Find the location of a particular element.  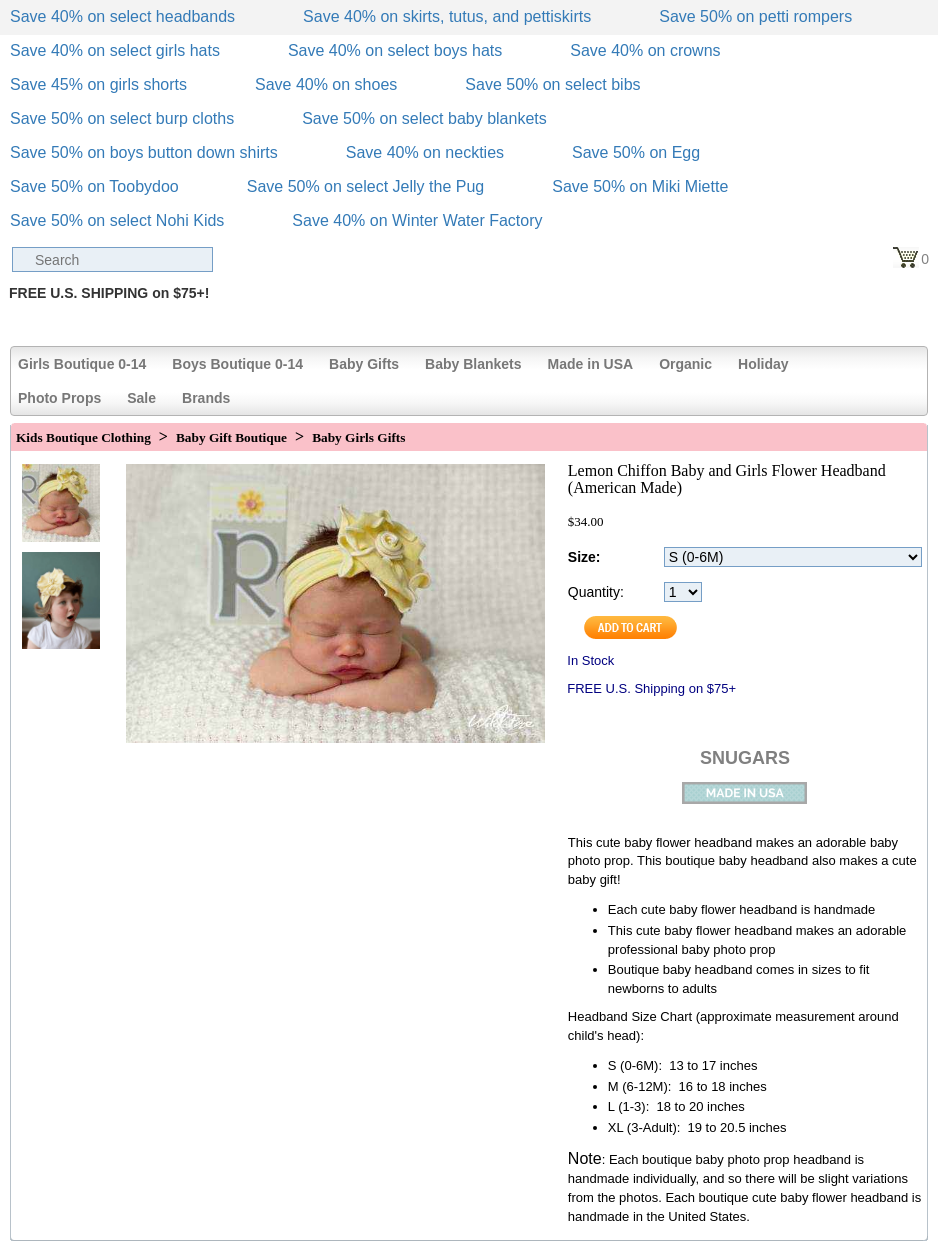

Save 45% on girls shorts is located at coordinates (98, 84).